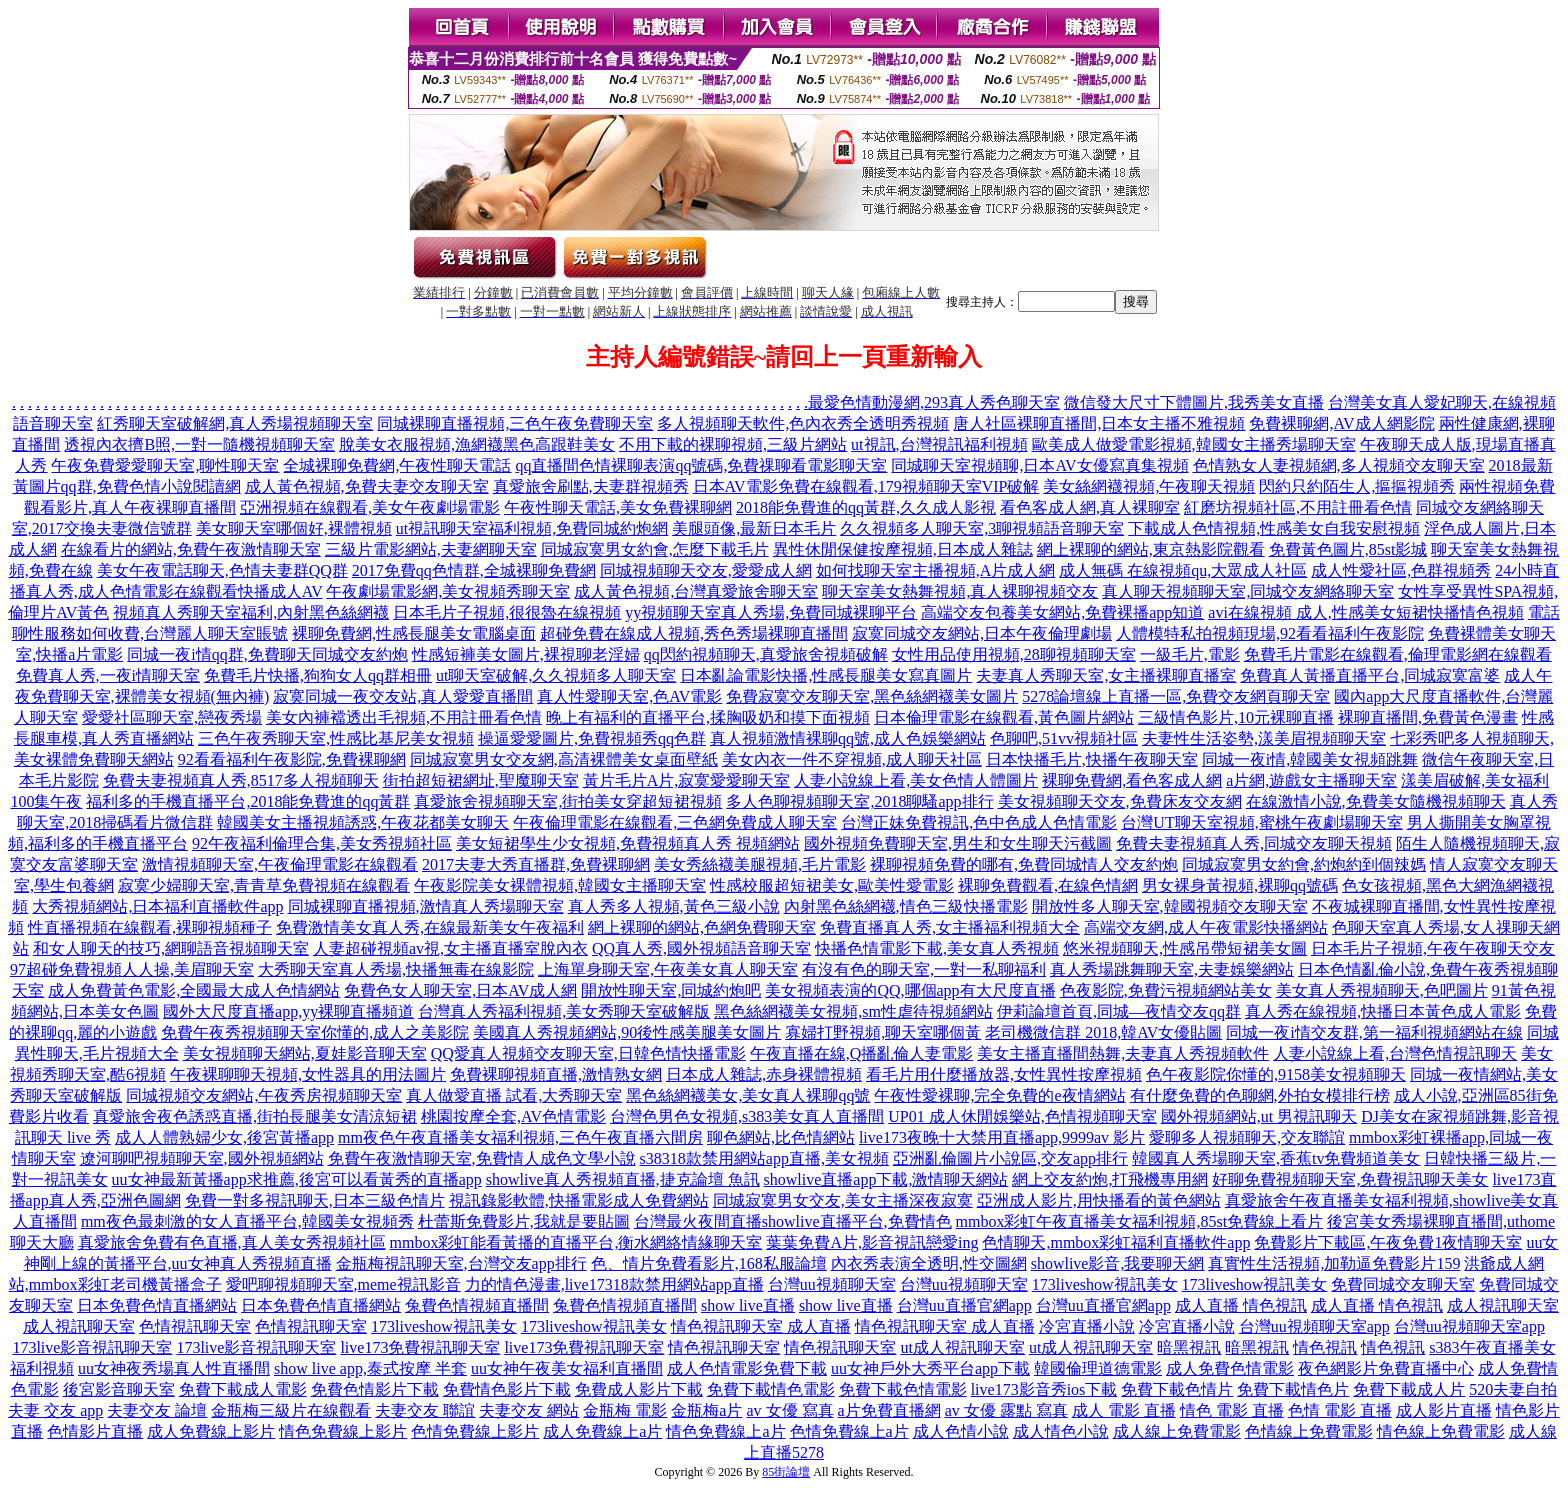 The width and height of the screenshot is (1568, 1488). I want to click on 免費色女人聊天室,日本AV成人網, so click(460, 990).